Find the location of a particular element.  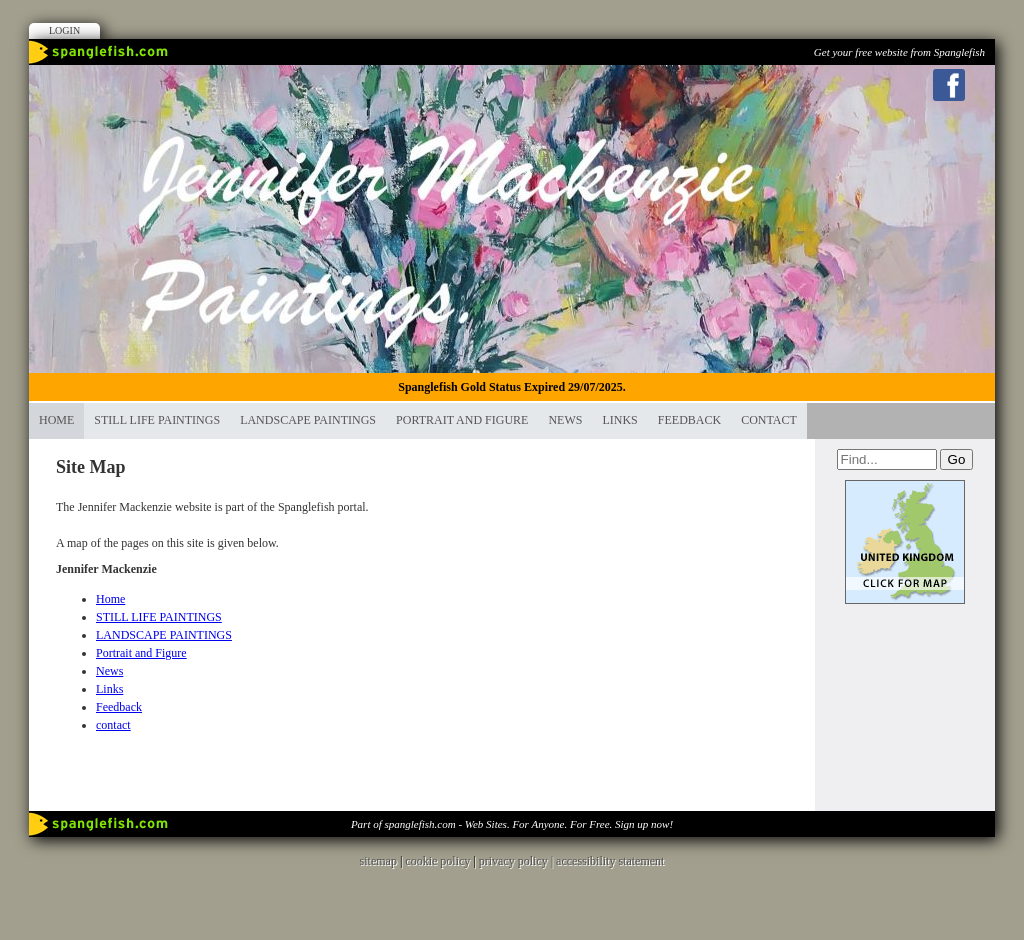

Get your free website from Spanglefish is located at coordinates (899, 52).